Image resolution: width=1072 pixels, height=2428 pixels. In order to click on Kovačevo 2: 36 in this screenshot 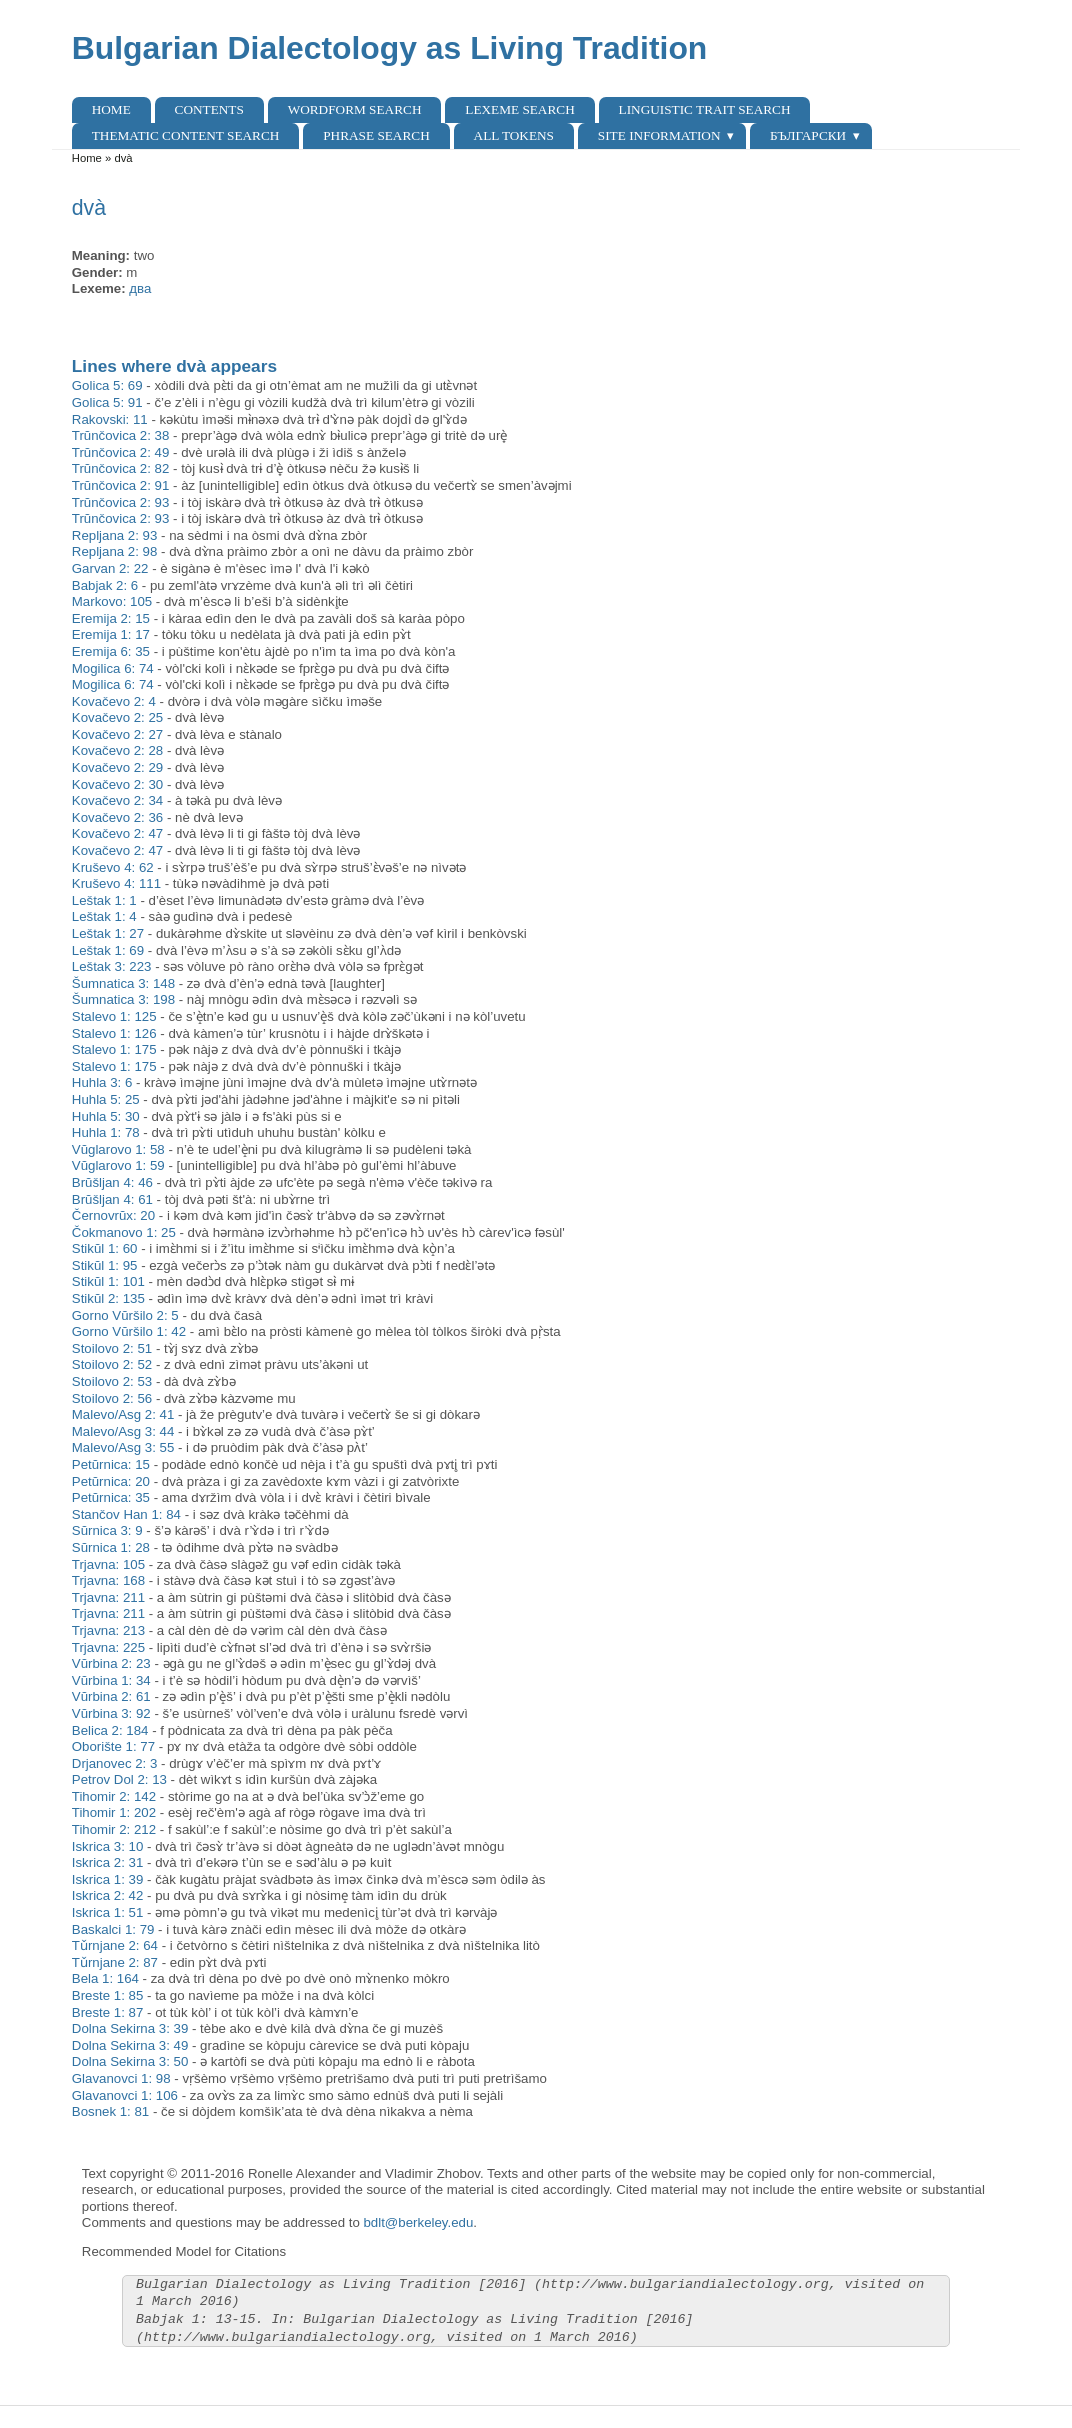, I will do `click(117, 817)`.